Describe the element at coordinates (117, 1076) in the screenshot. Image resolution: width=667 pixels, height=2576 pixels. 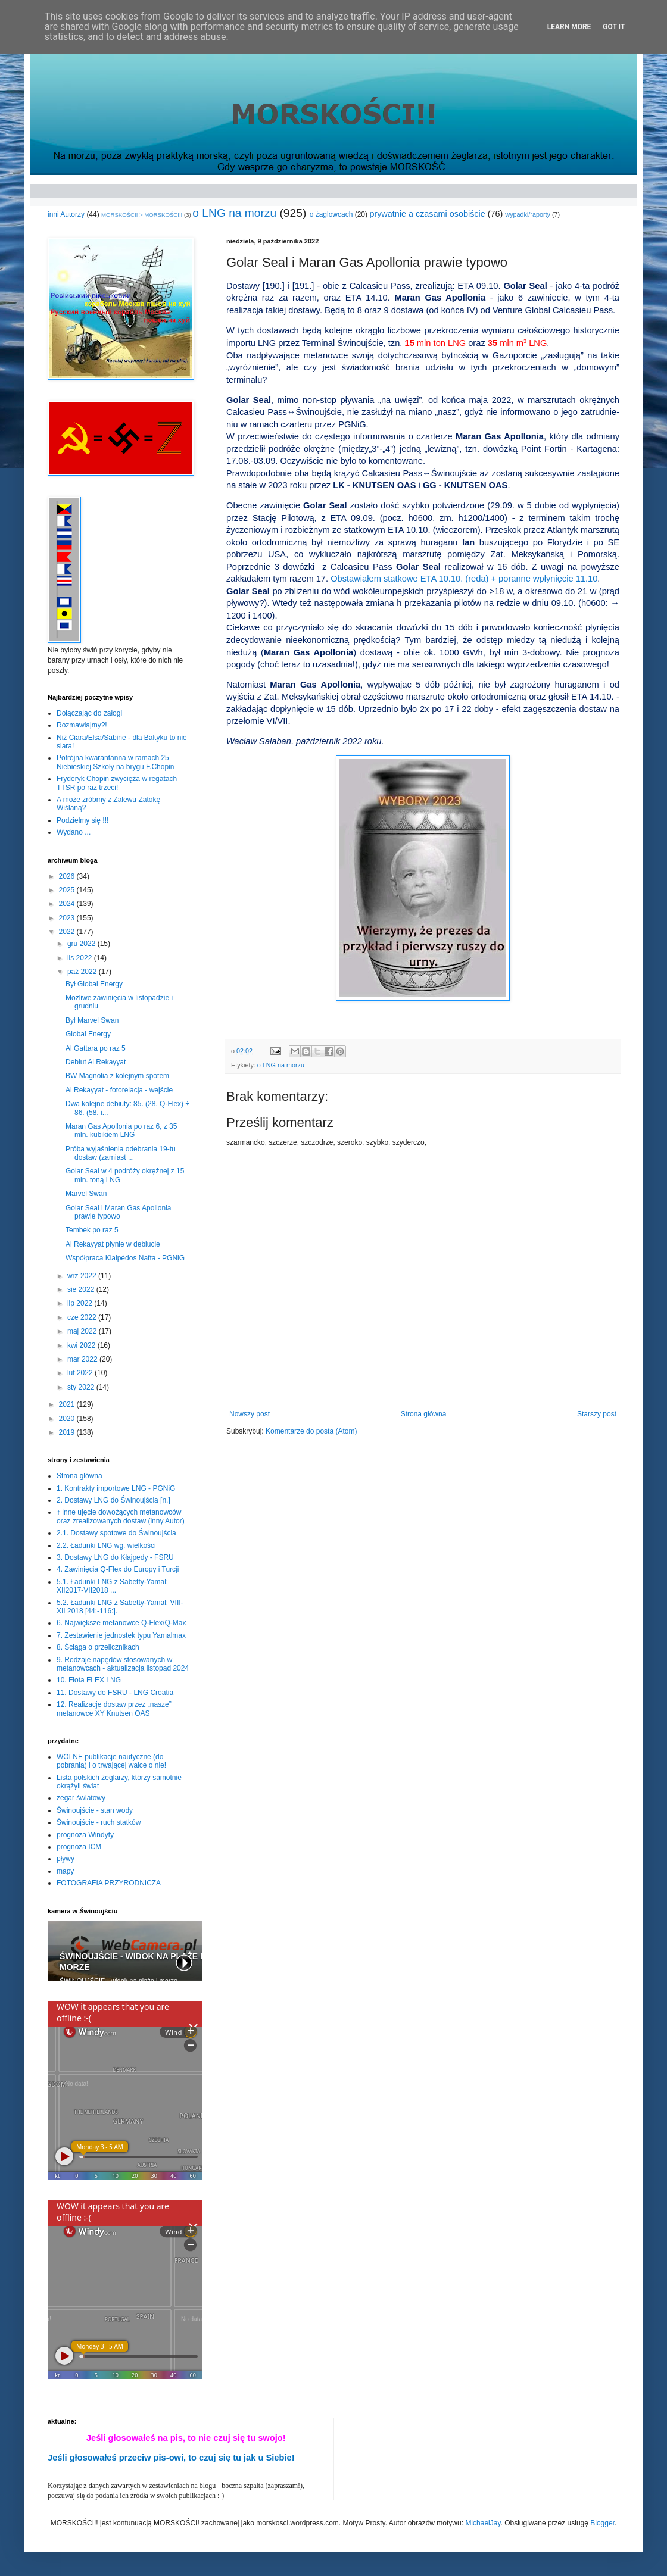
I see `BW Magnolia z kolejnym spotem` at that location.